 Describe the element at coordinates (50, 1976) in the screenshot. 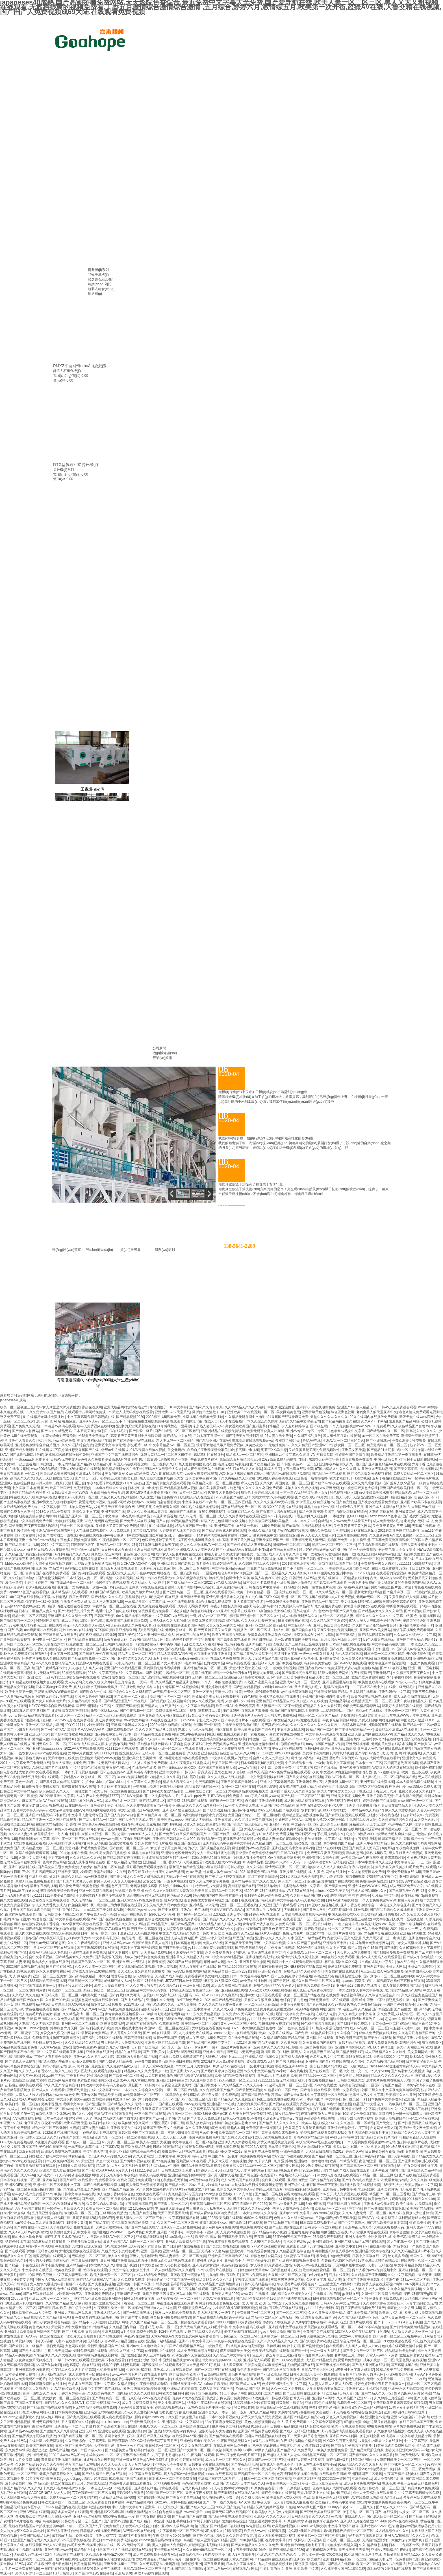

I see `亚洲一区二区三区美女` at that location.